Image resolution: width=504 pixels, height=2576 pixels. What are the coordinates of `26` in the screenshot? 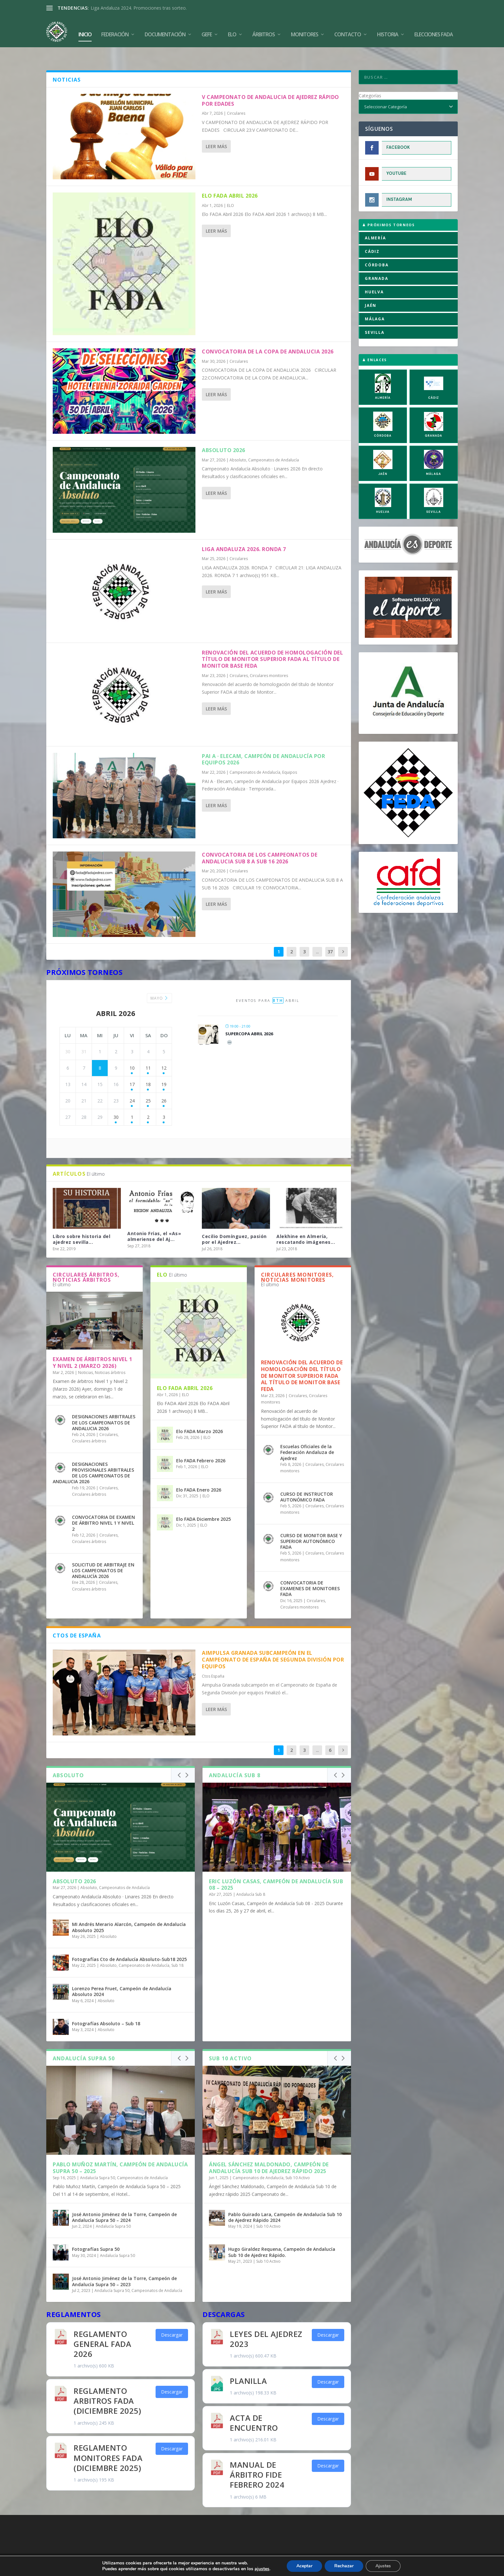 It's located at (163, 1085).